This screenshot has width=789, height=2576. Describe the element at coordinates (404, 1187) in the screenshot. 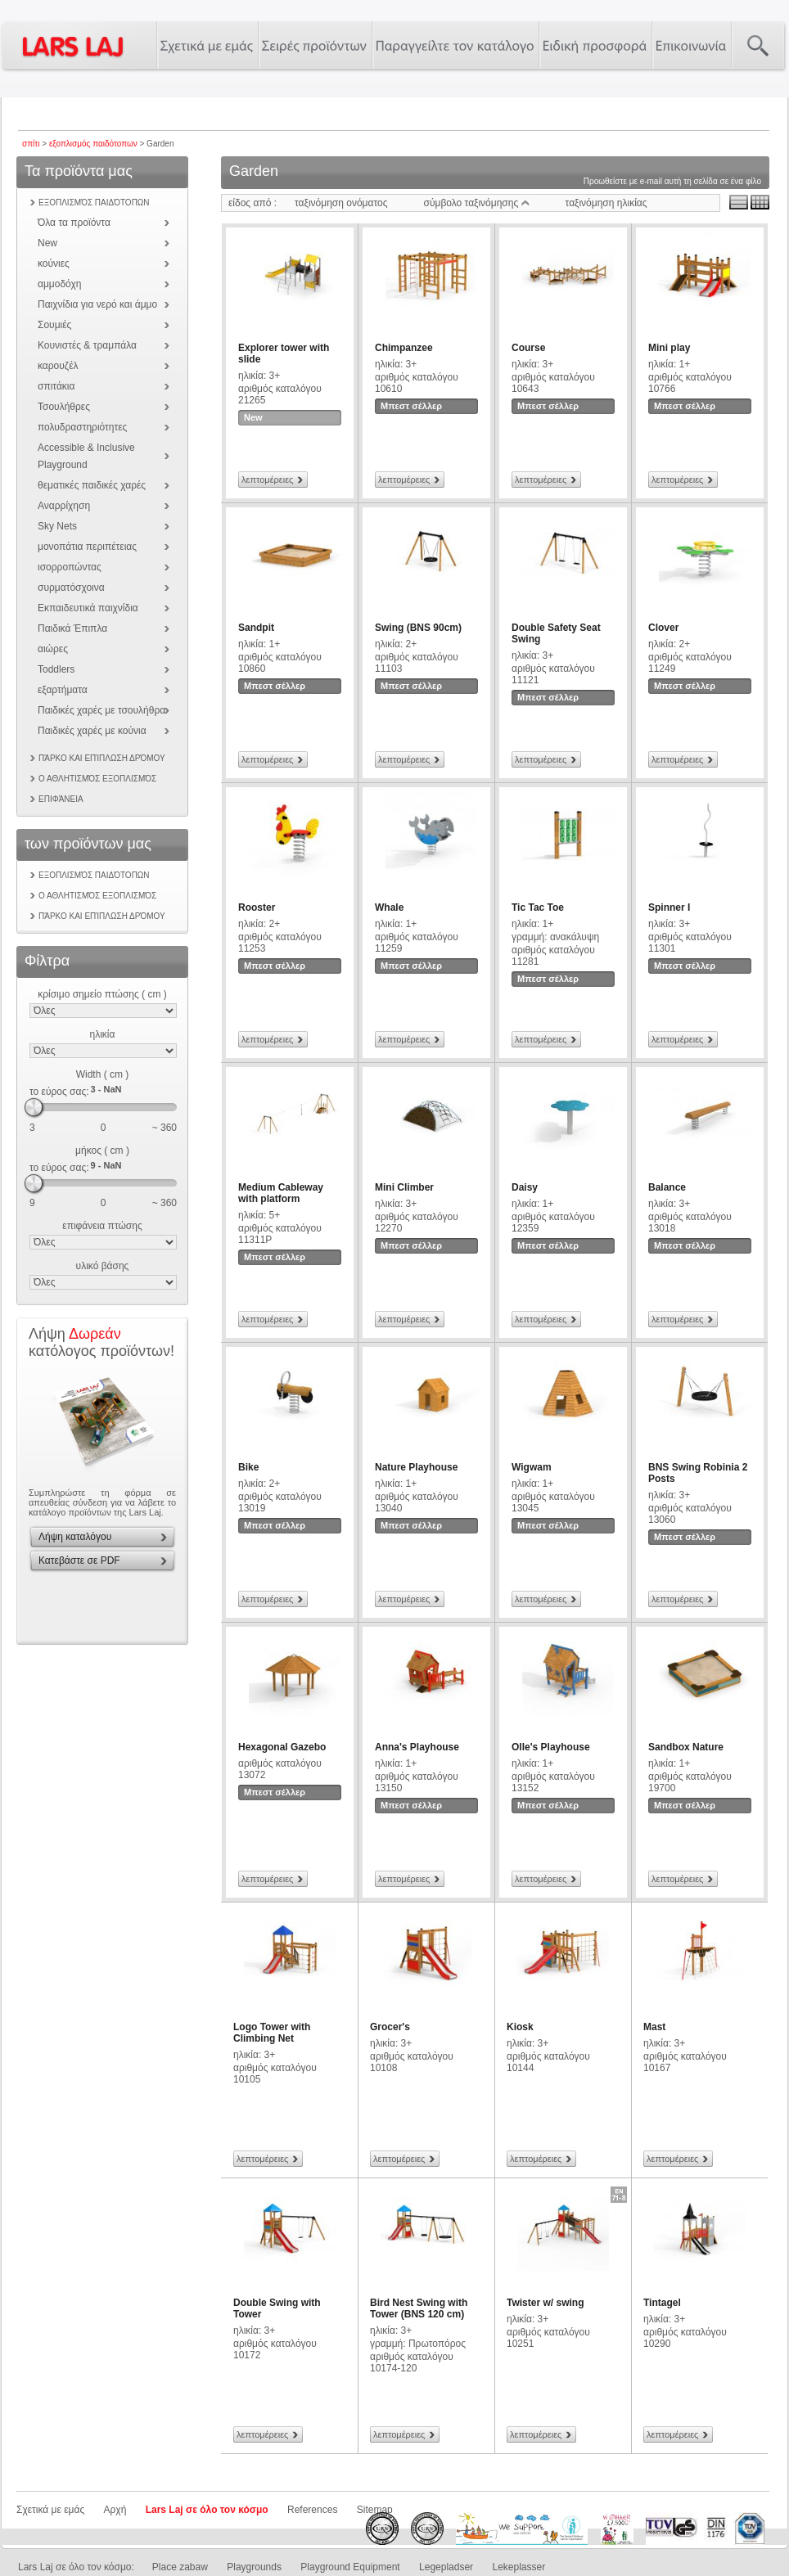

I see `Mini Climber` at that location.